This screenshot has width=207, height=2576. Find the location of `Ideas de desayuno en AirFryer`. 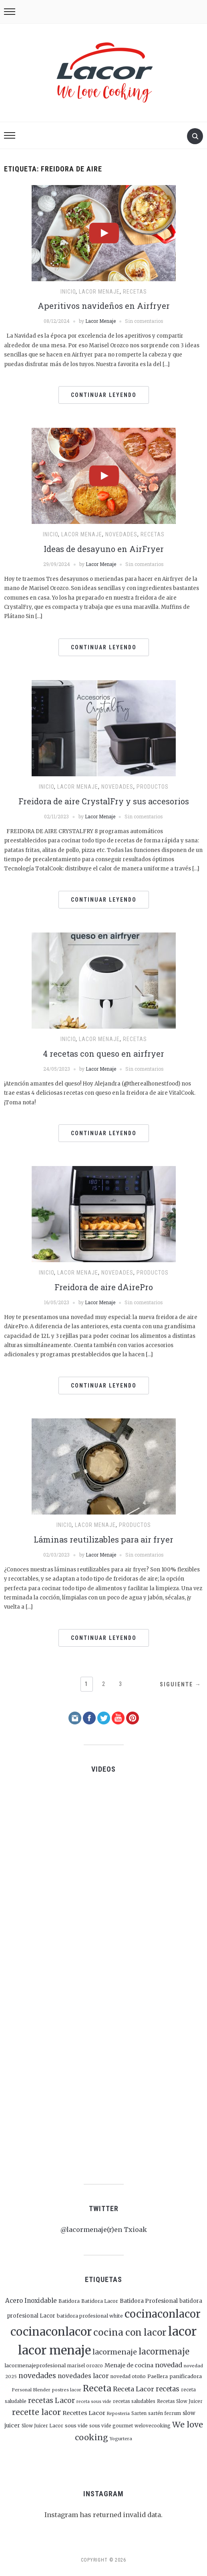

Ideas de desayuno en AirFryer is located at coordinates (104, 549).